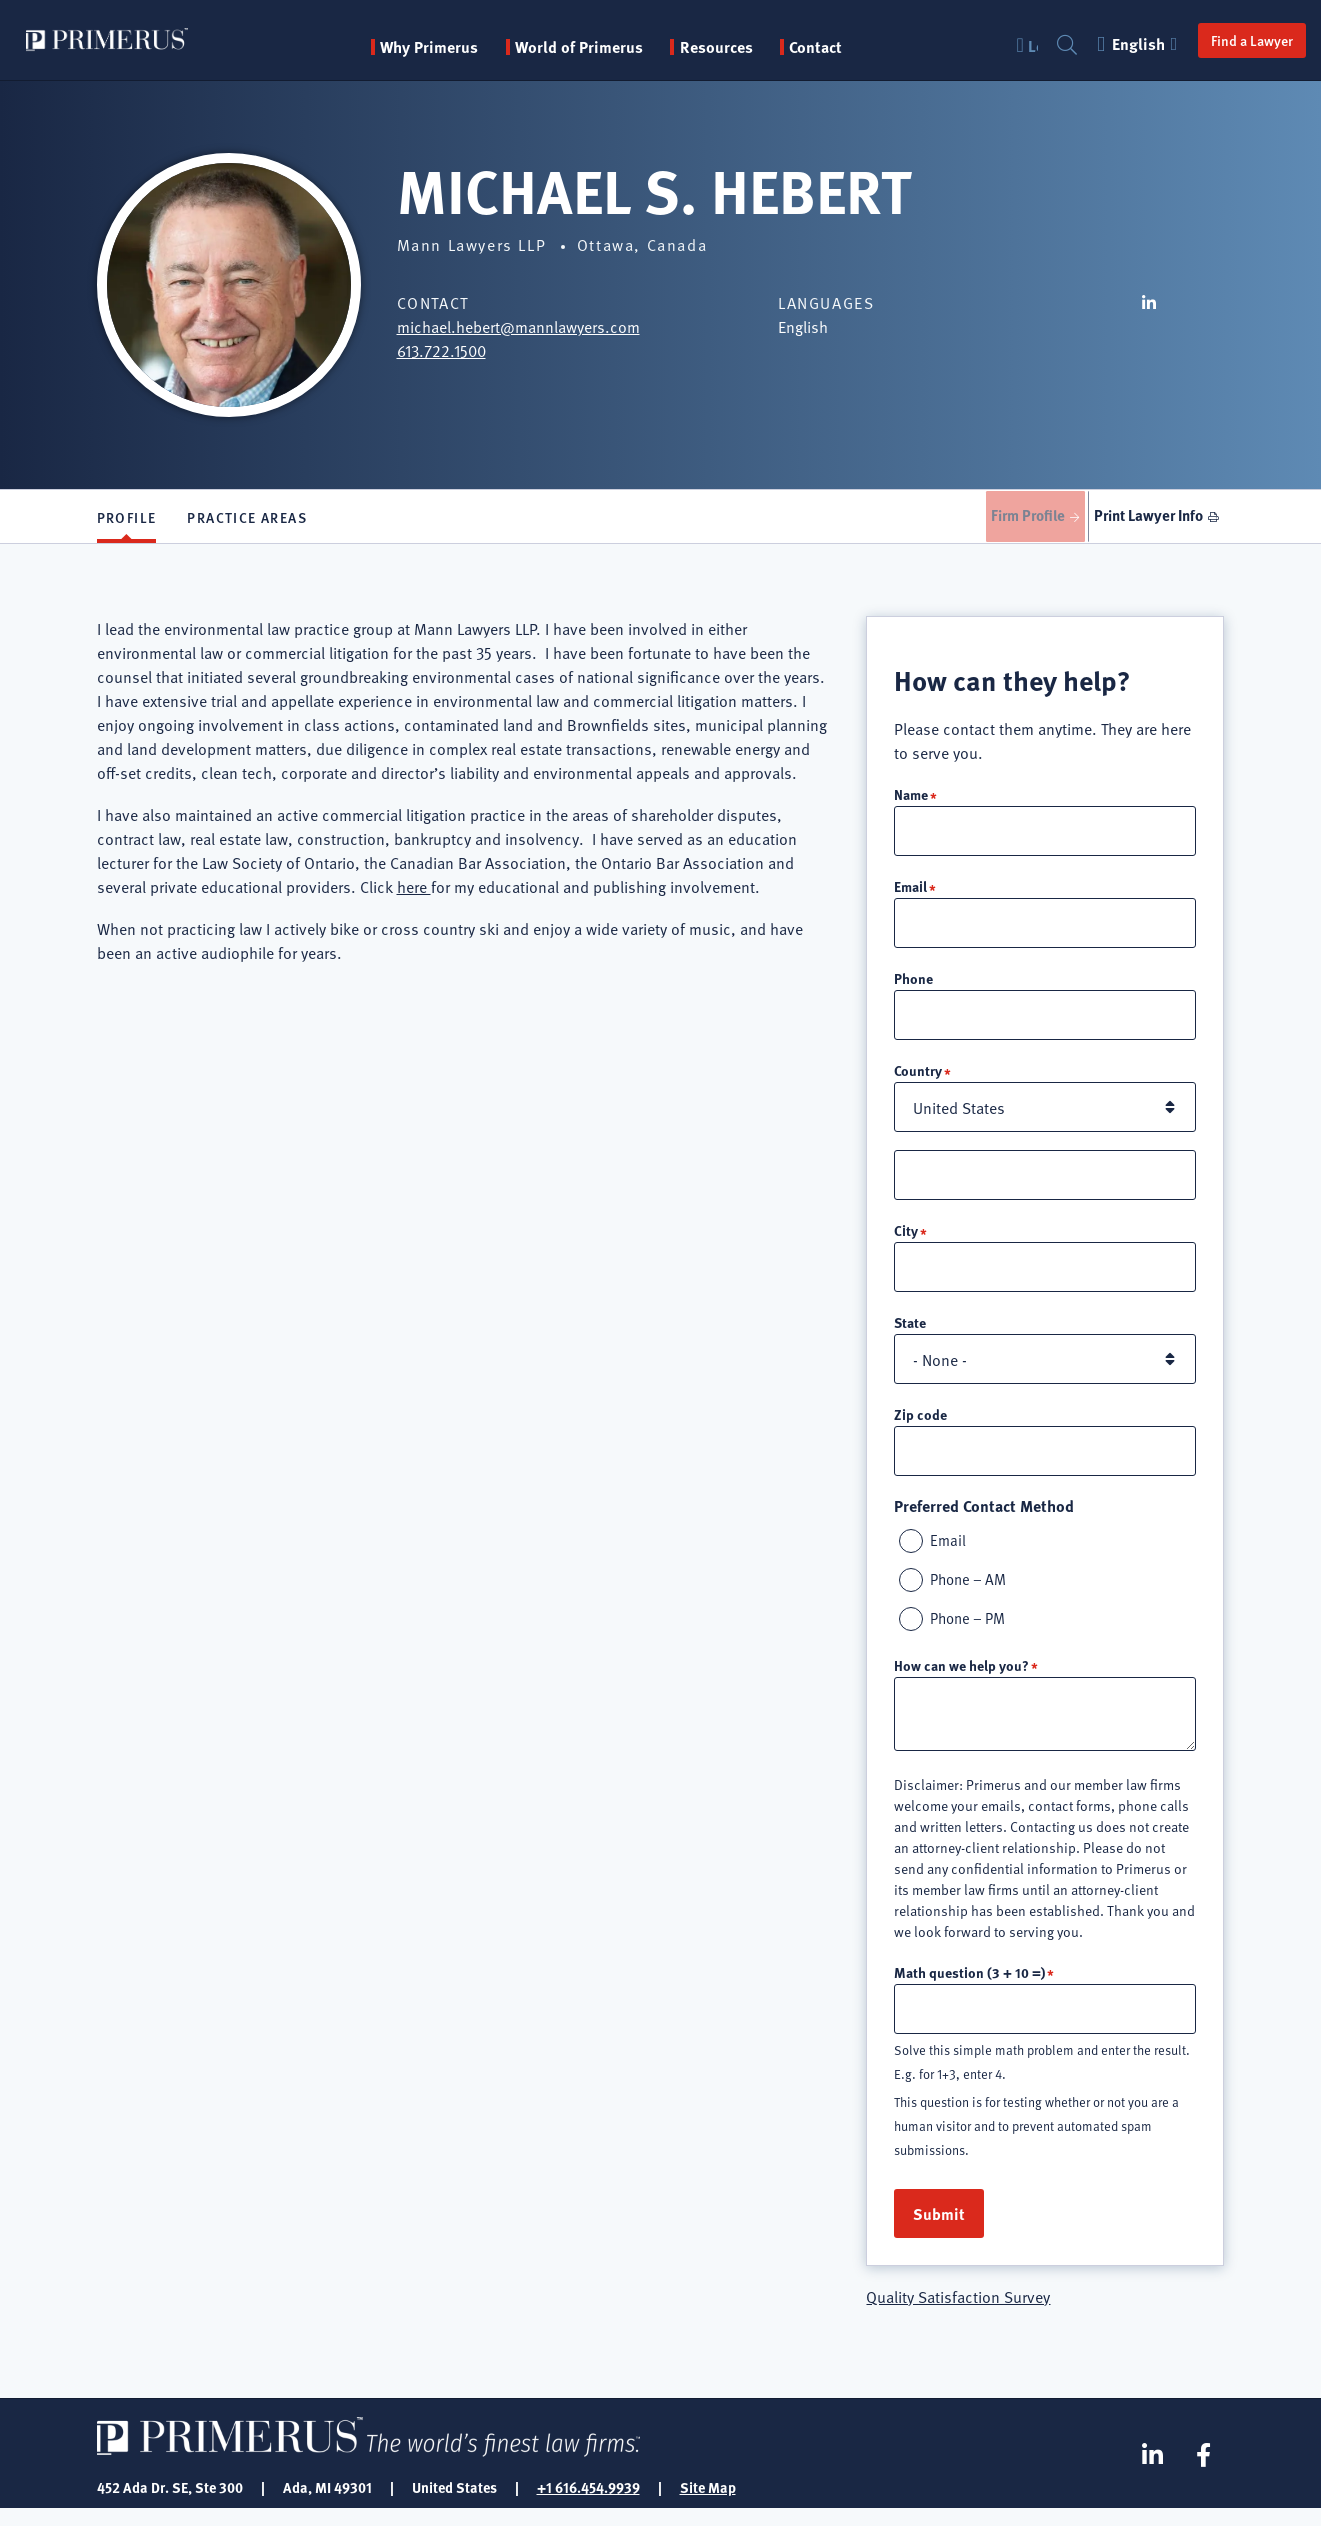  I want to click on Profile, so click(127, 520).